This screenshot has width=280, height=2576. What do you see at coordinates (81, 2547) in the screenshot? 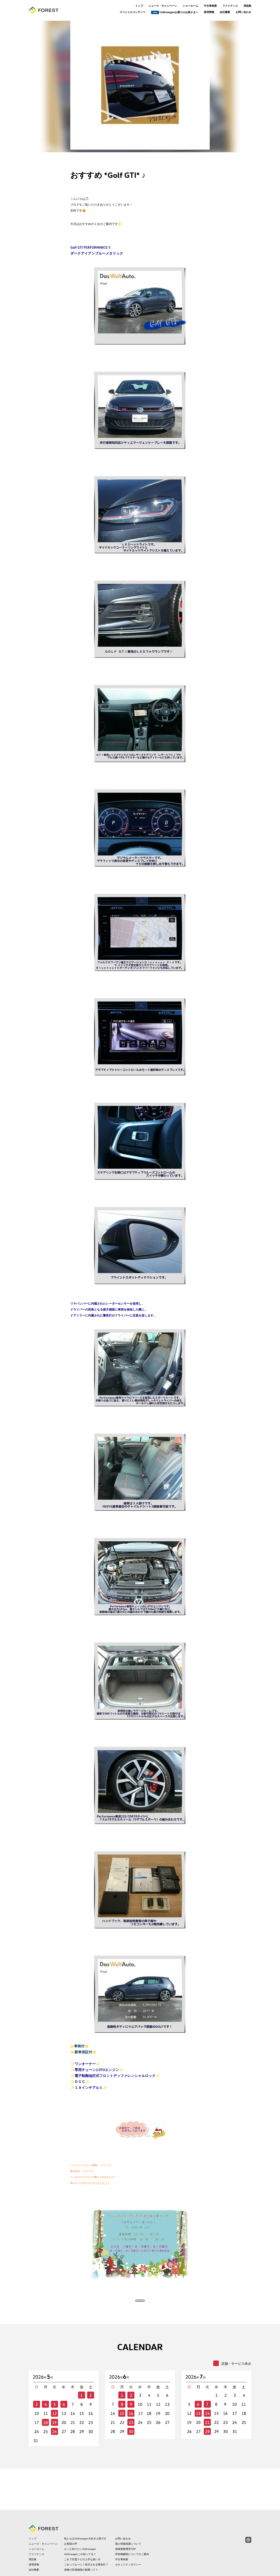
I see `保険の常識補償の範囲って？` at bounding box center [81, 2547].